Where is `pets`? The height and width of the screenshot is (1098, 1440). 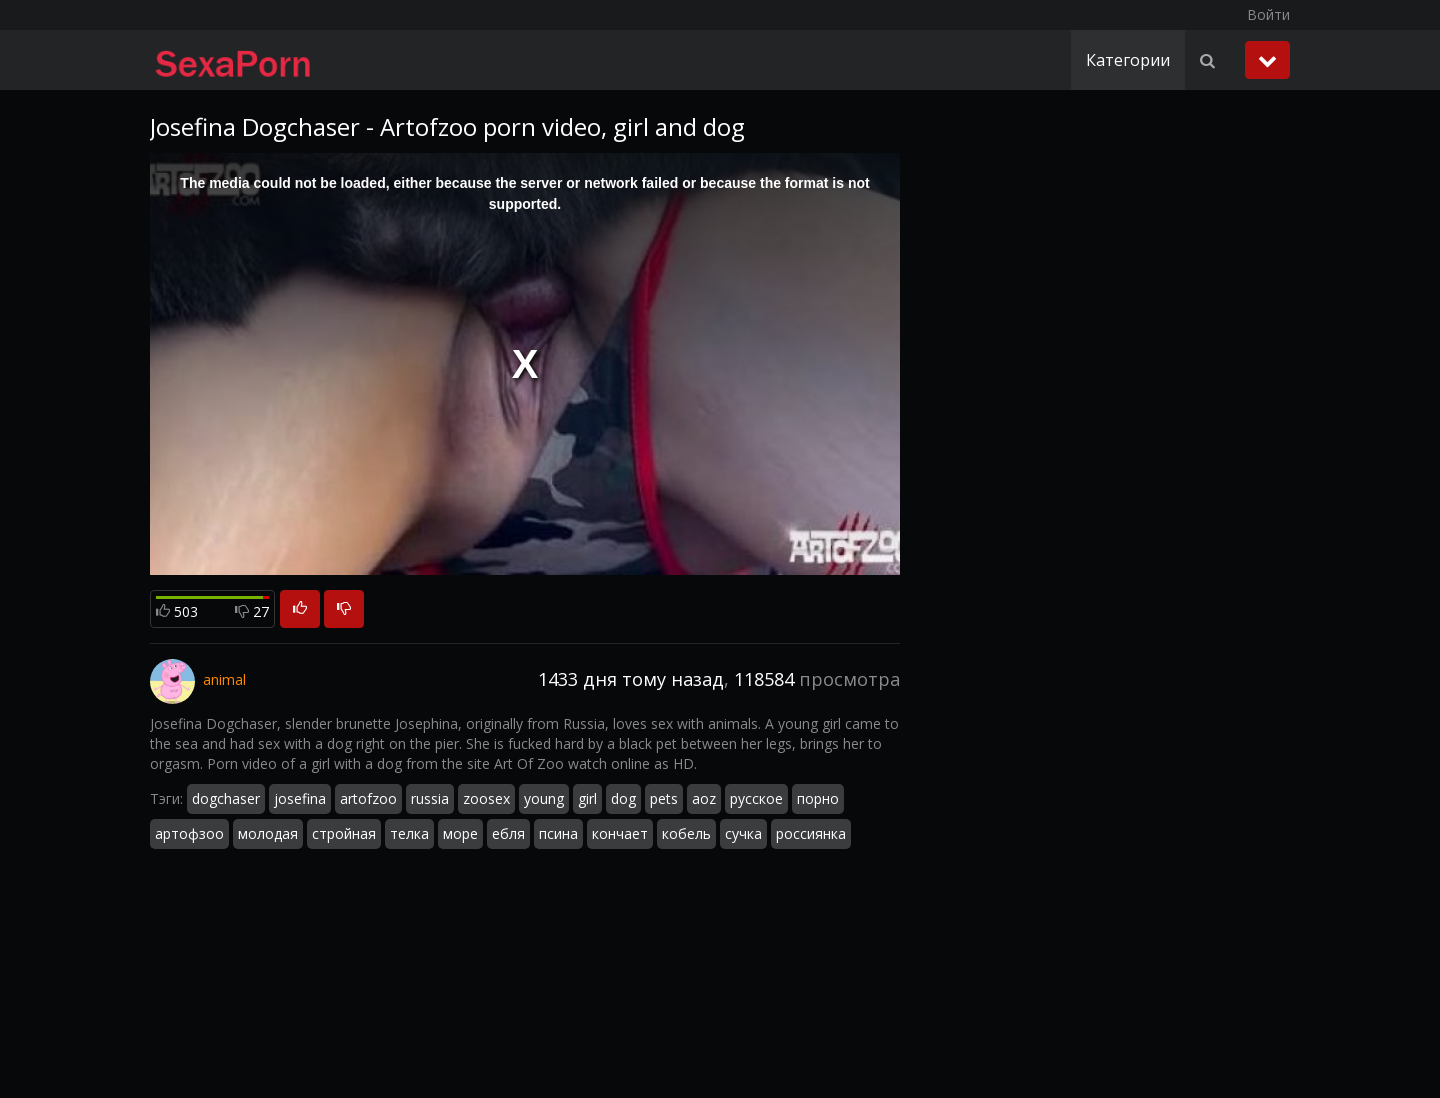 pets is located at coordinates (664, 798).